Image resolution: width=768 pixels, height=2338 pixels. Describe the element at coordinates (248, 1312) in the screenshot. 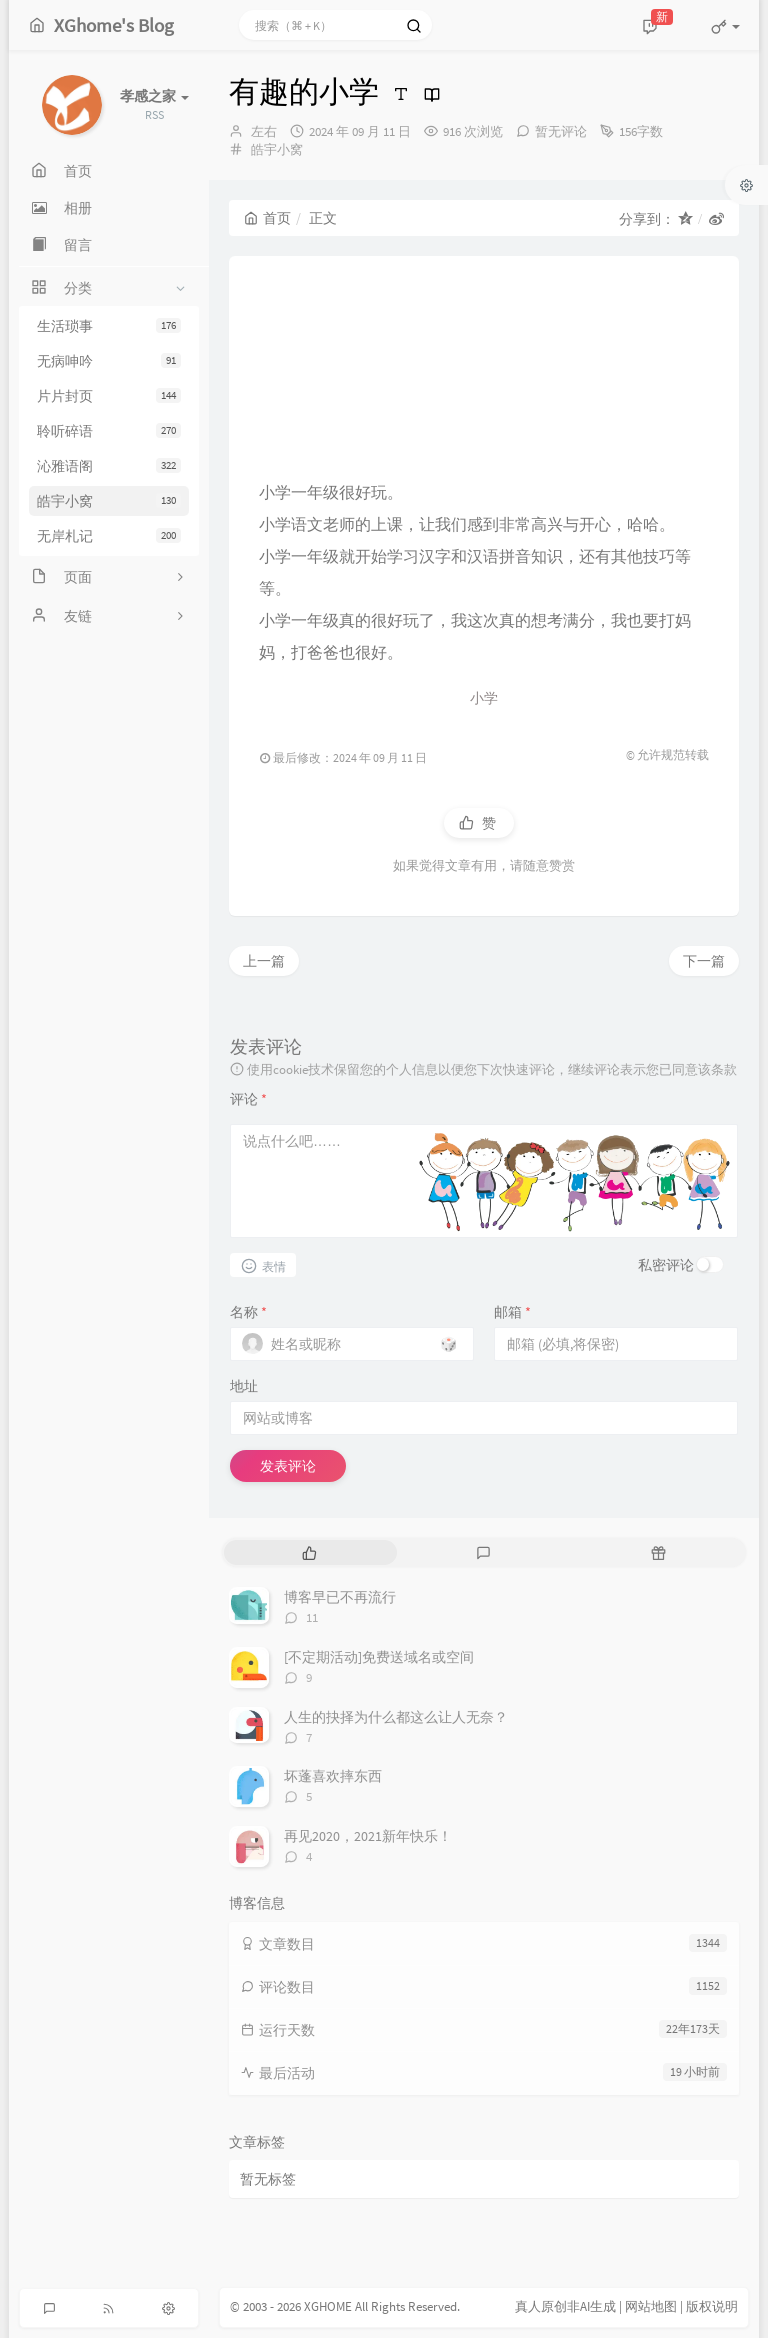

I see `名称` at that location.